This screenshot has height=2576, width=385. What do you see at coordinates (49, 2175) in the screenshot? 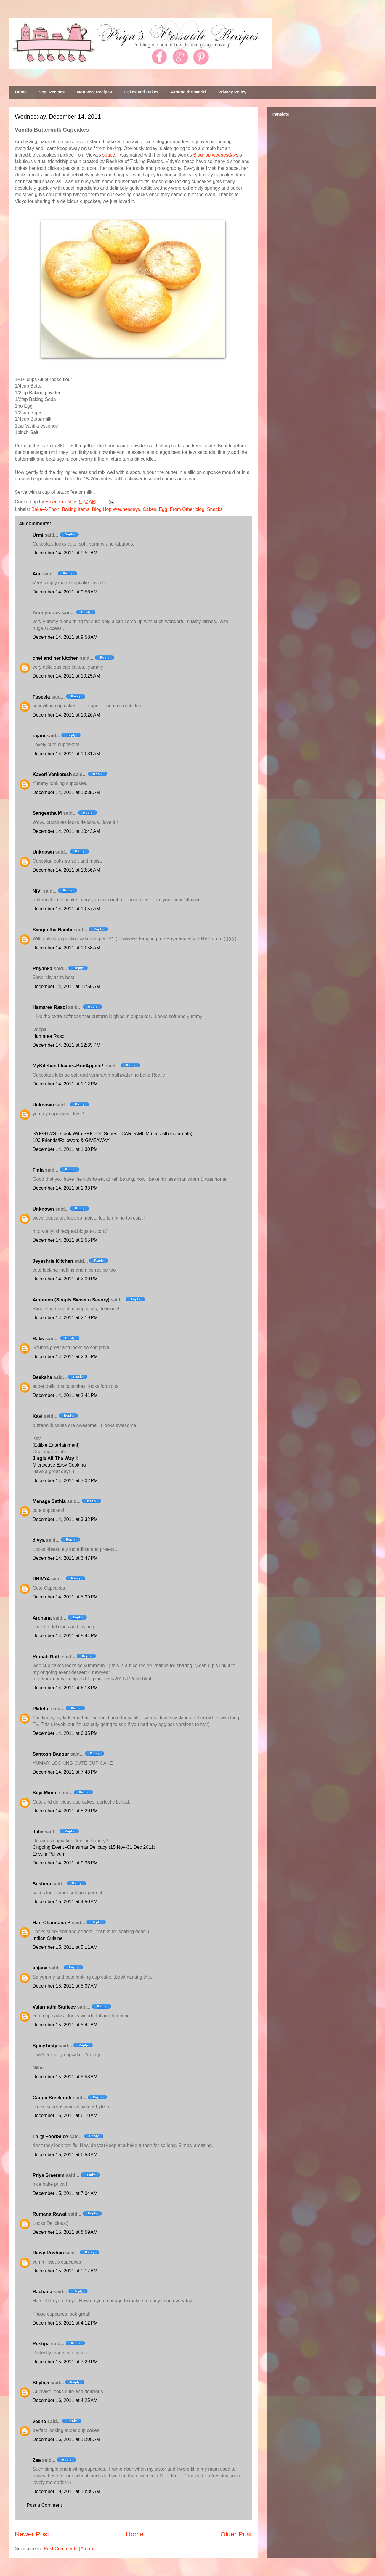
I see `Priya Sreeram` at bounding box center [49, 2175].